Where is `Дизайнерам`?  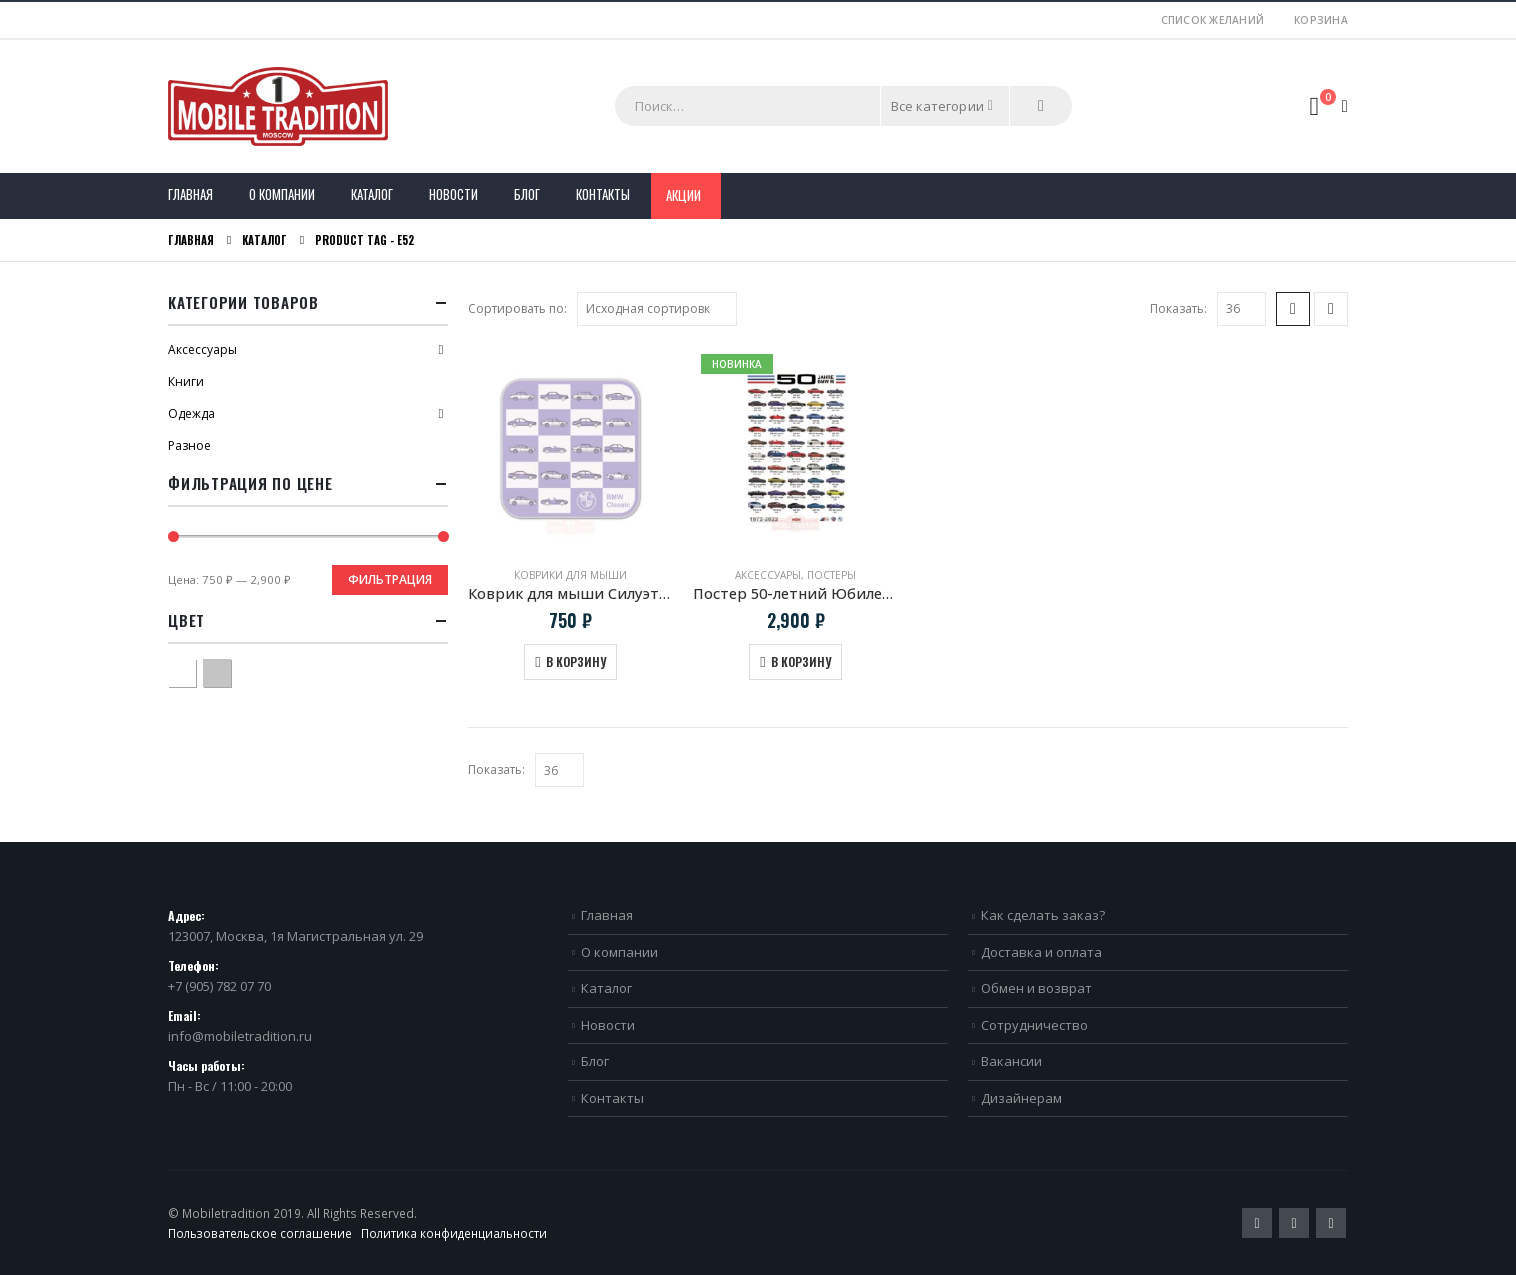
Дизайнерам is located at coordinates (1021, 1098).